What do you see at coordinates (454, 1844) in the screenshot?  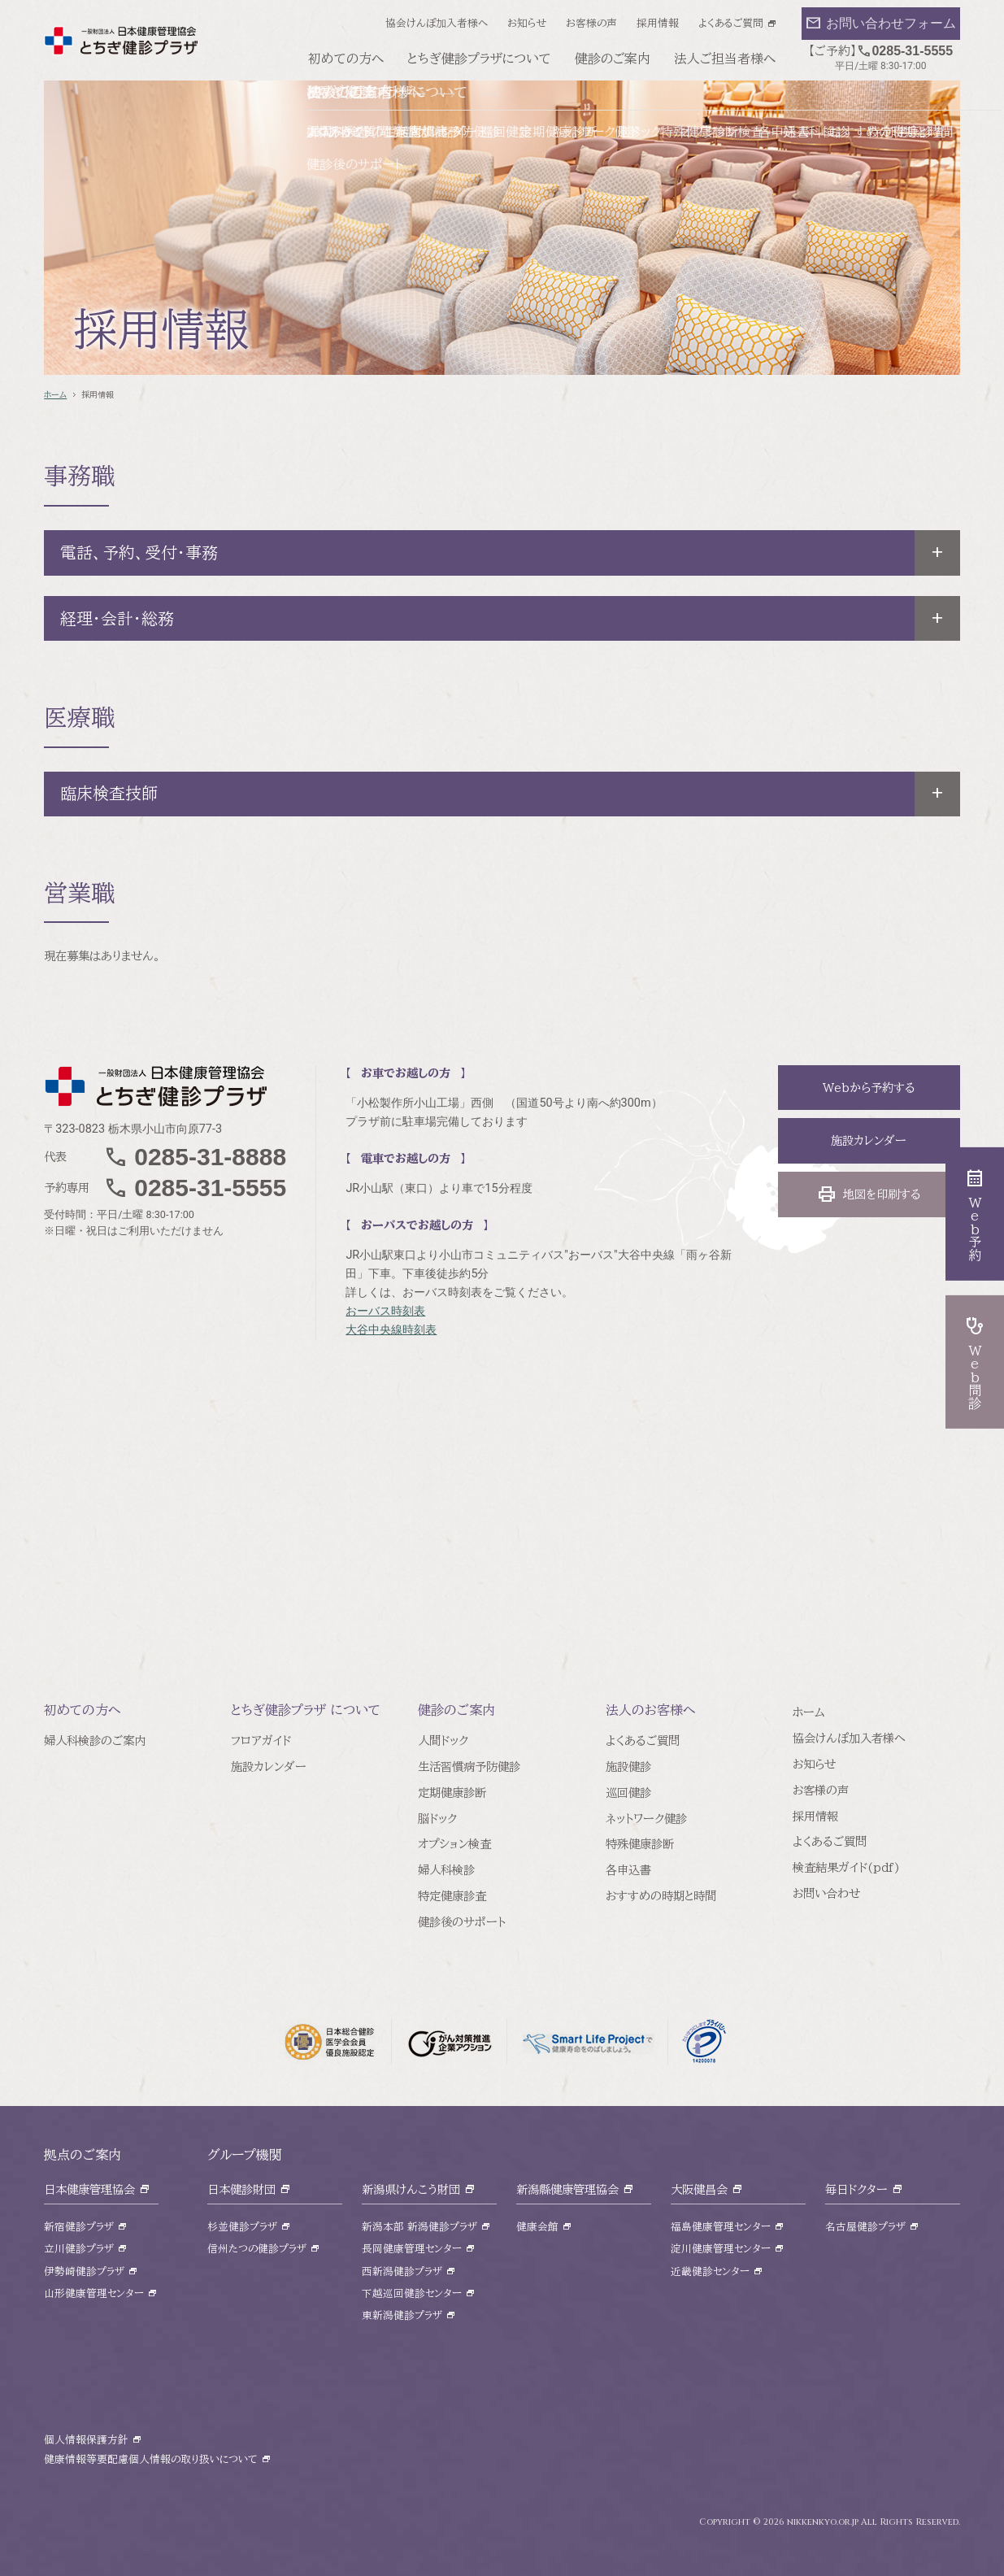 I see `オプション検査` at bounding box center [454, 1844].